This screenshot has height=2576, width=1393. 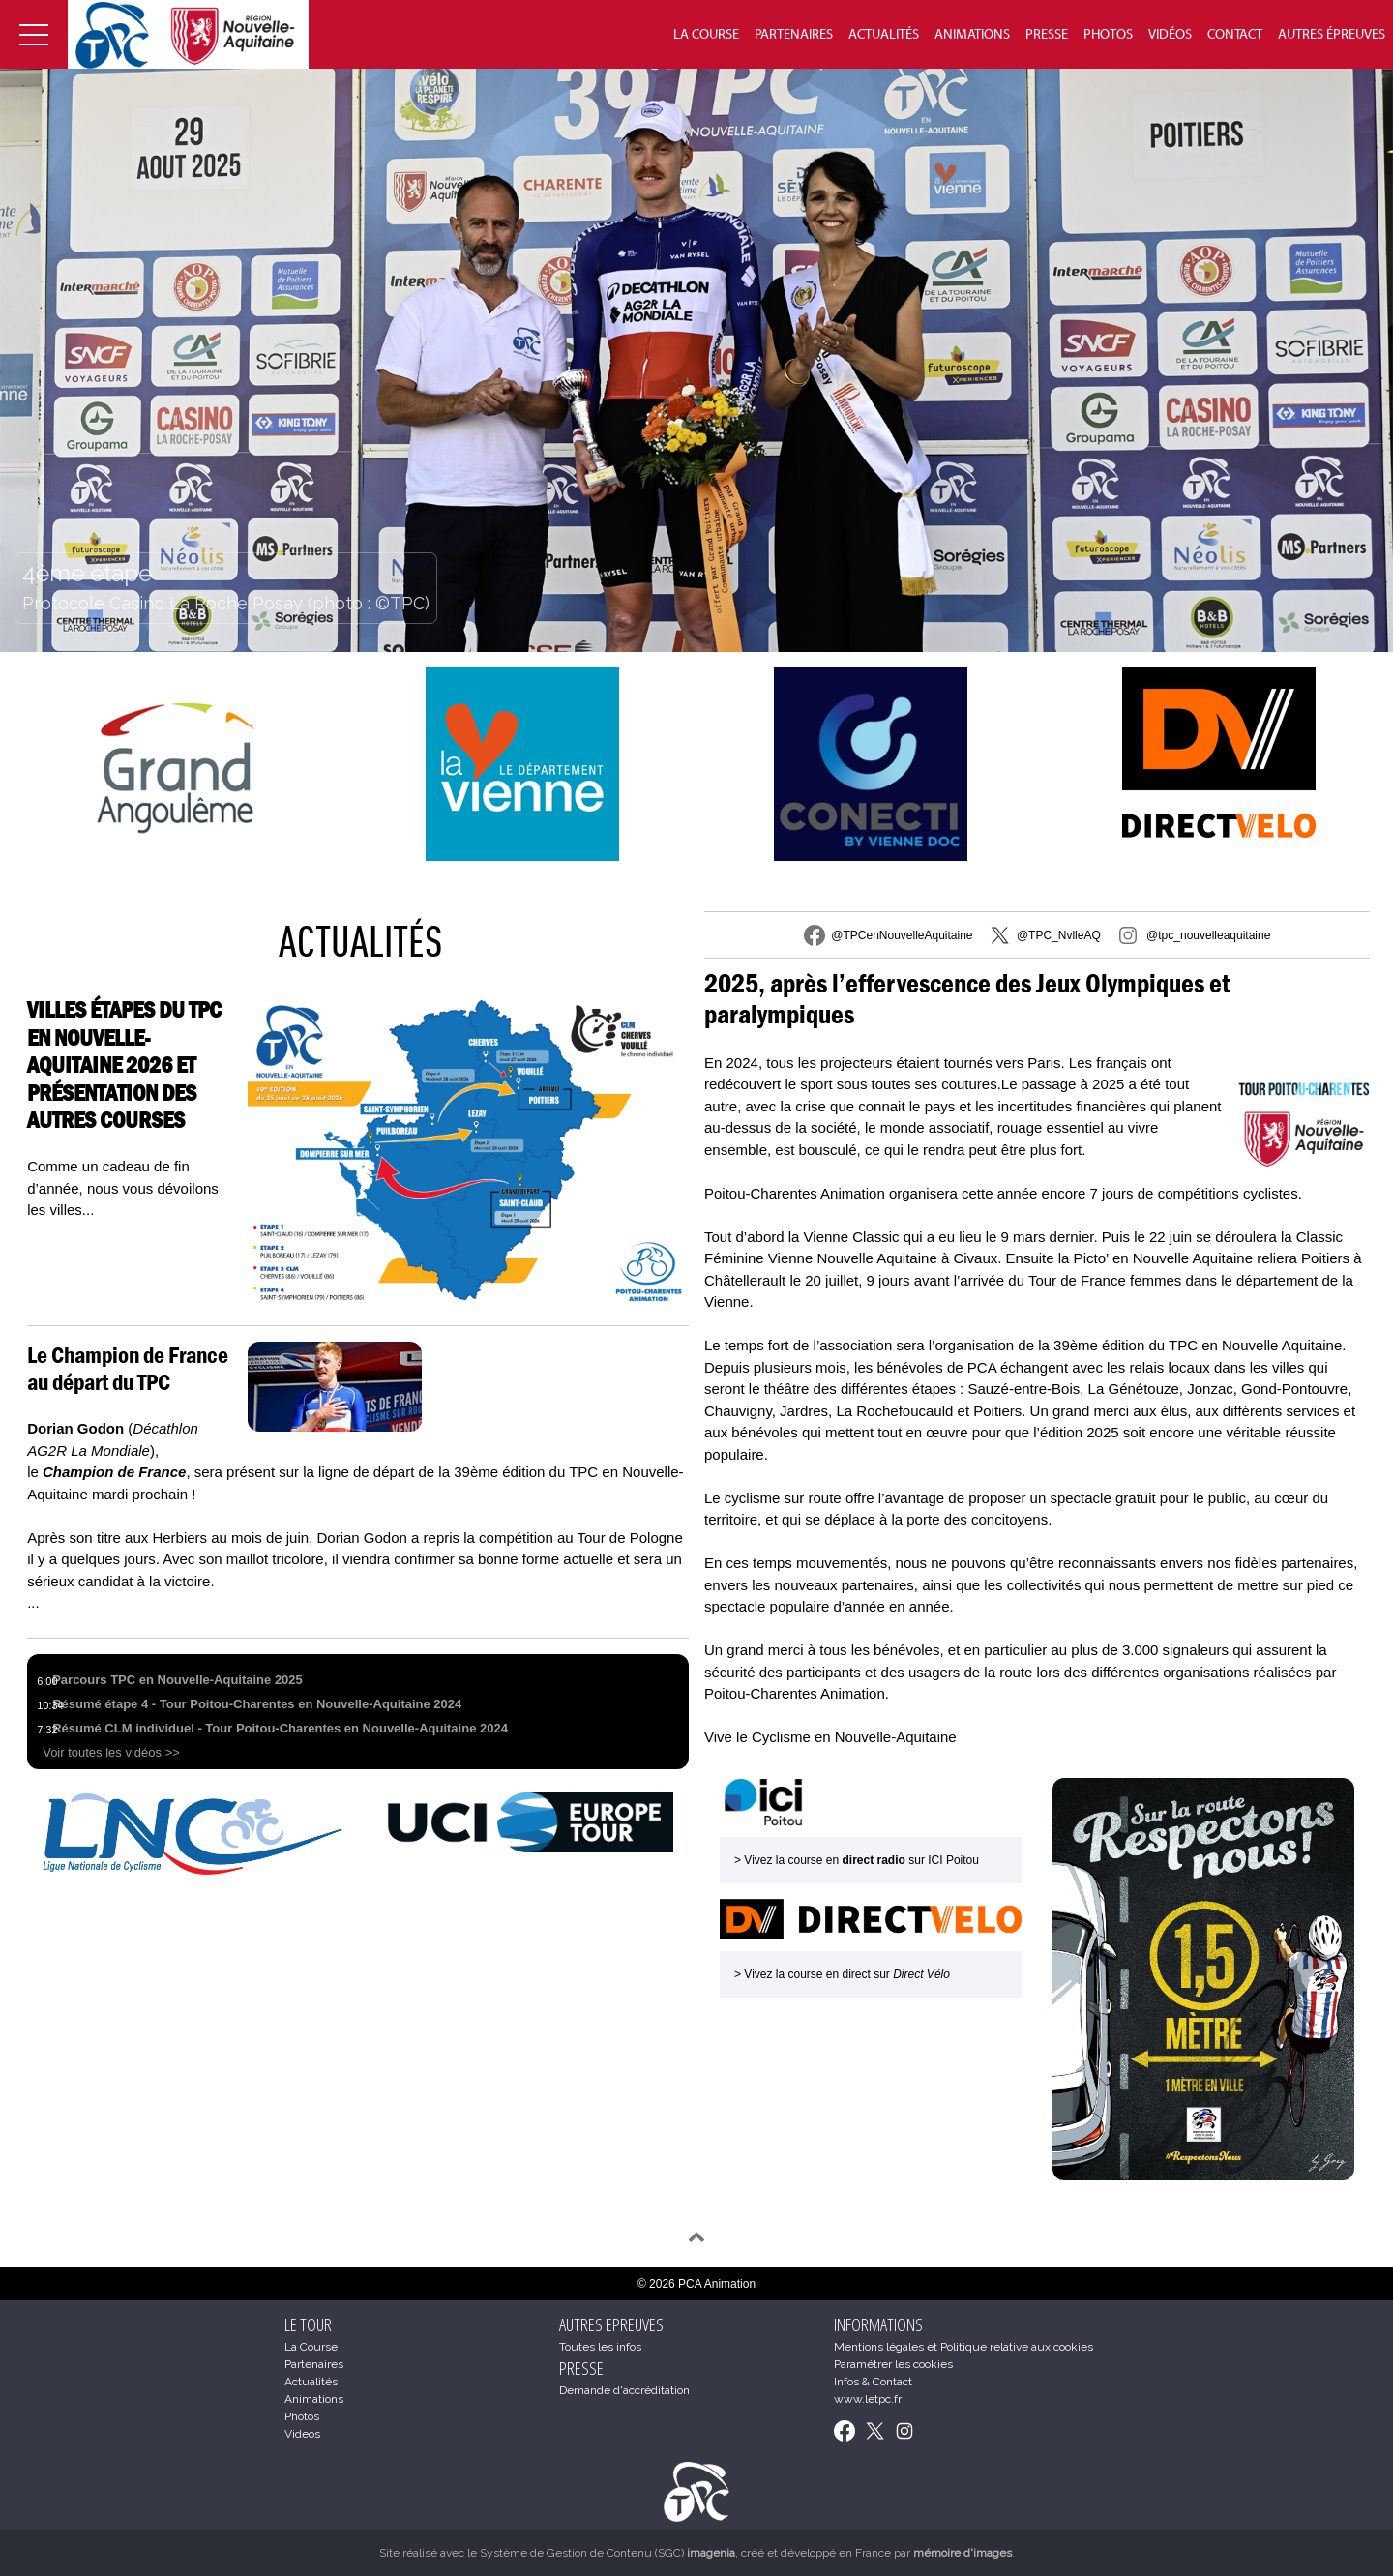 I want to click on Résumé étape 4 - Tour Poitou-Charentes en Nouvelle-Aquitaine 2024, so click(x=256, y=1704).